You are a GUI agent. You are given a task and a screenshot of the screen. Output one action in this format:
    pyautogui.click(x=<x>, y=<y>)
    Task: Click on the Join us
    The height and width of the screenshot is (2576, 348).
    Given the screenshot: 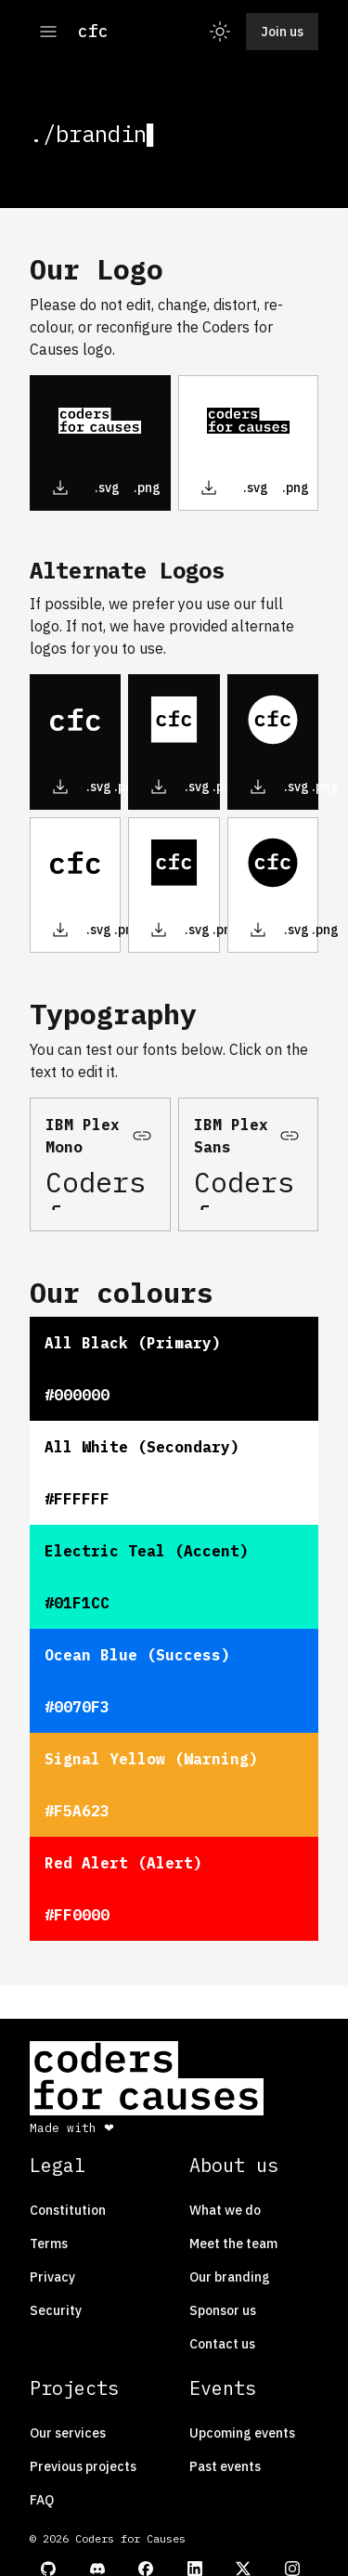 What is the action you would take?
    pyautogui.click(x=282, y=31)
    